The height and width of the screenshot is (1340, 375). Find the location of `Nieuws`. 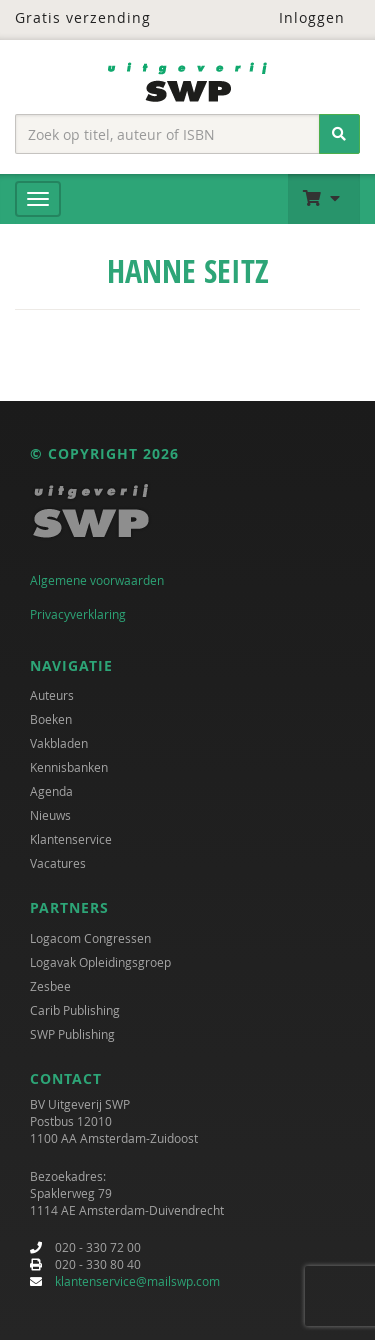

Nieuws is located at coordinates (50, 815).